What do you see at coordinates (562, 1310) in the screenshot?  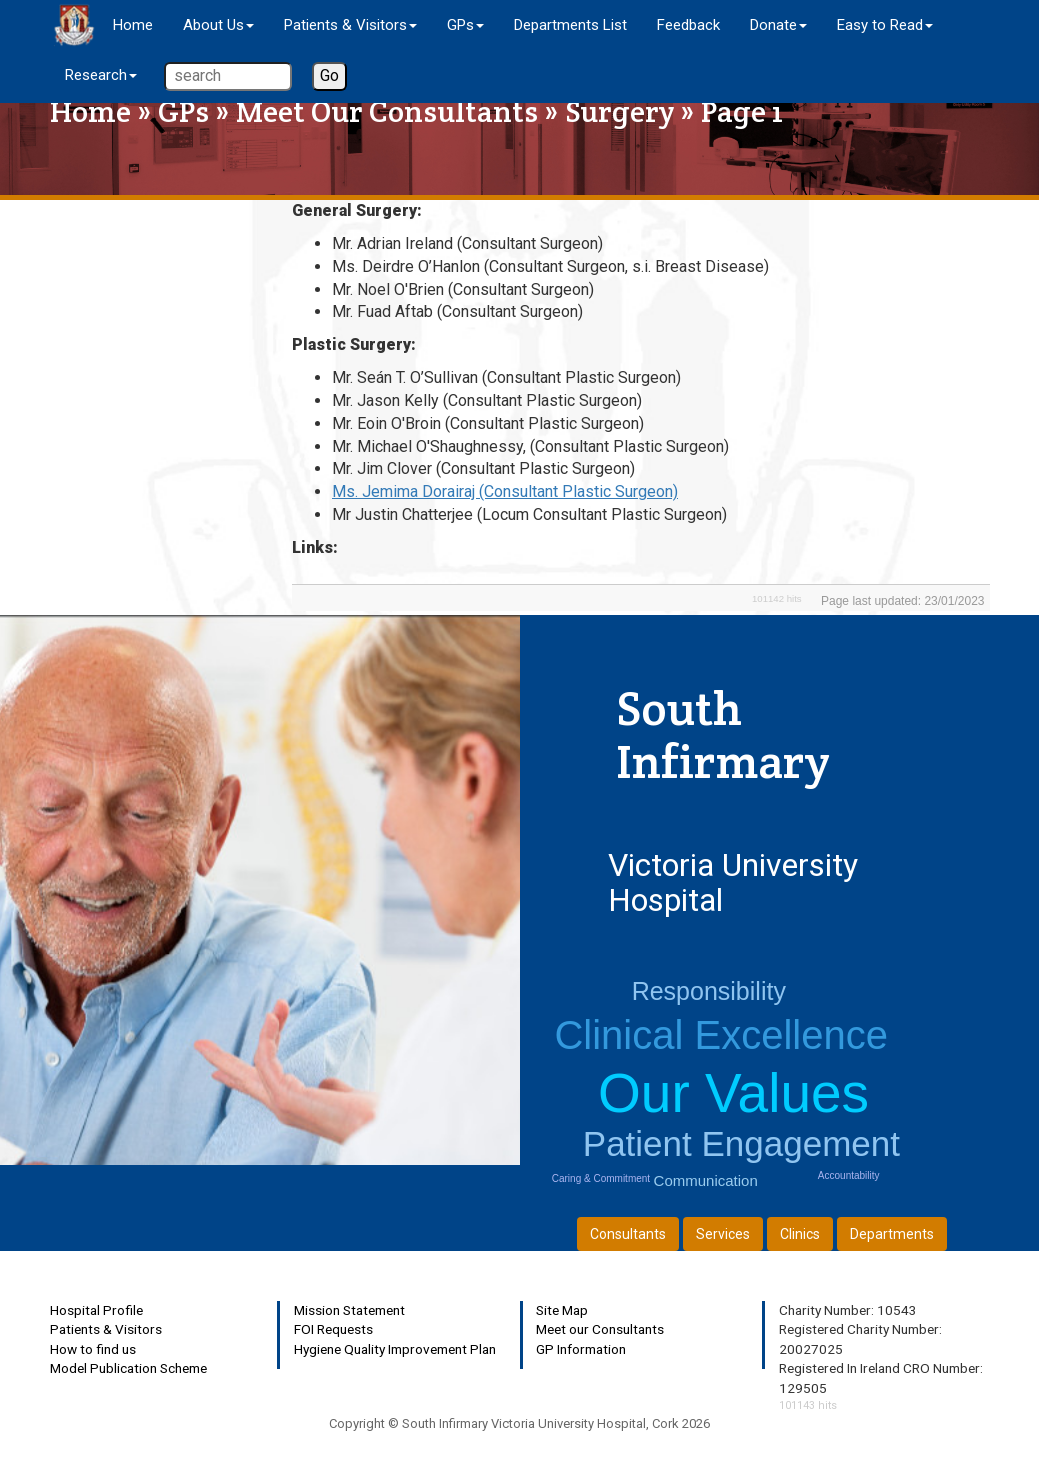 I see `Site Map` at bounding box center [562, 1310].